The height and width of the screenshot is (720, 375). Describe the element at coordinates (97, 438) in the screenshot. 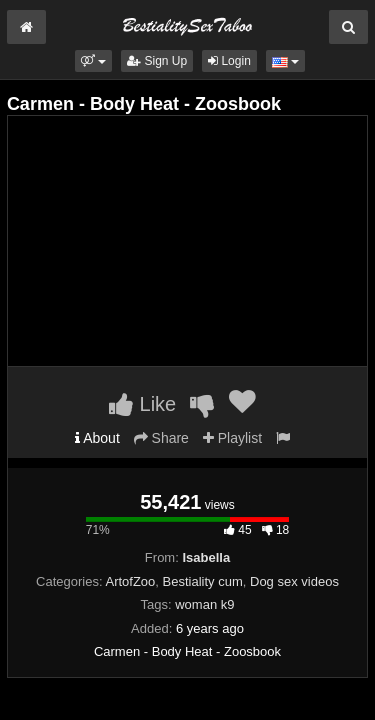

I see `About` at that location.